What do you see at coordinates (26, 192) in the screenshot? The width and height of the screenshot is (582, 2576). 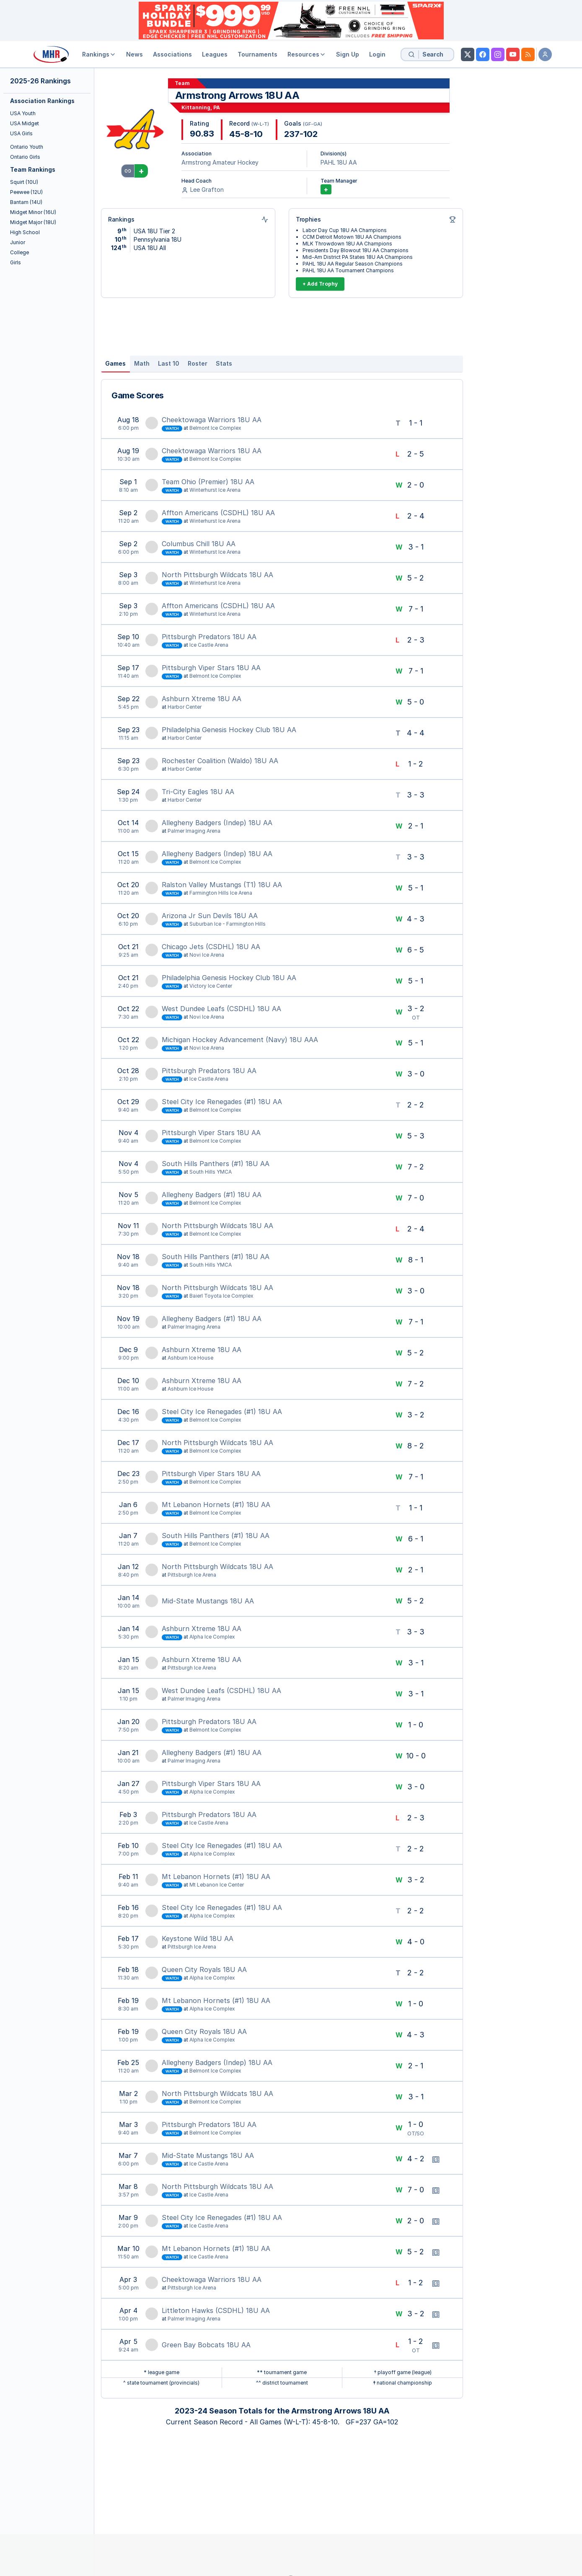 I see `Peewee (12U)` at bounding box center [26, 192].